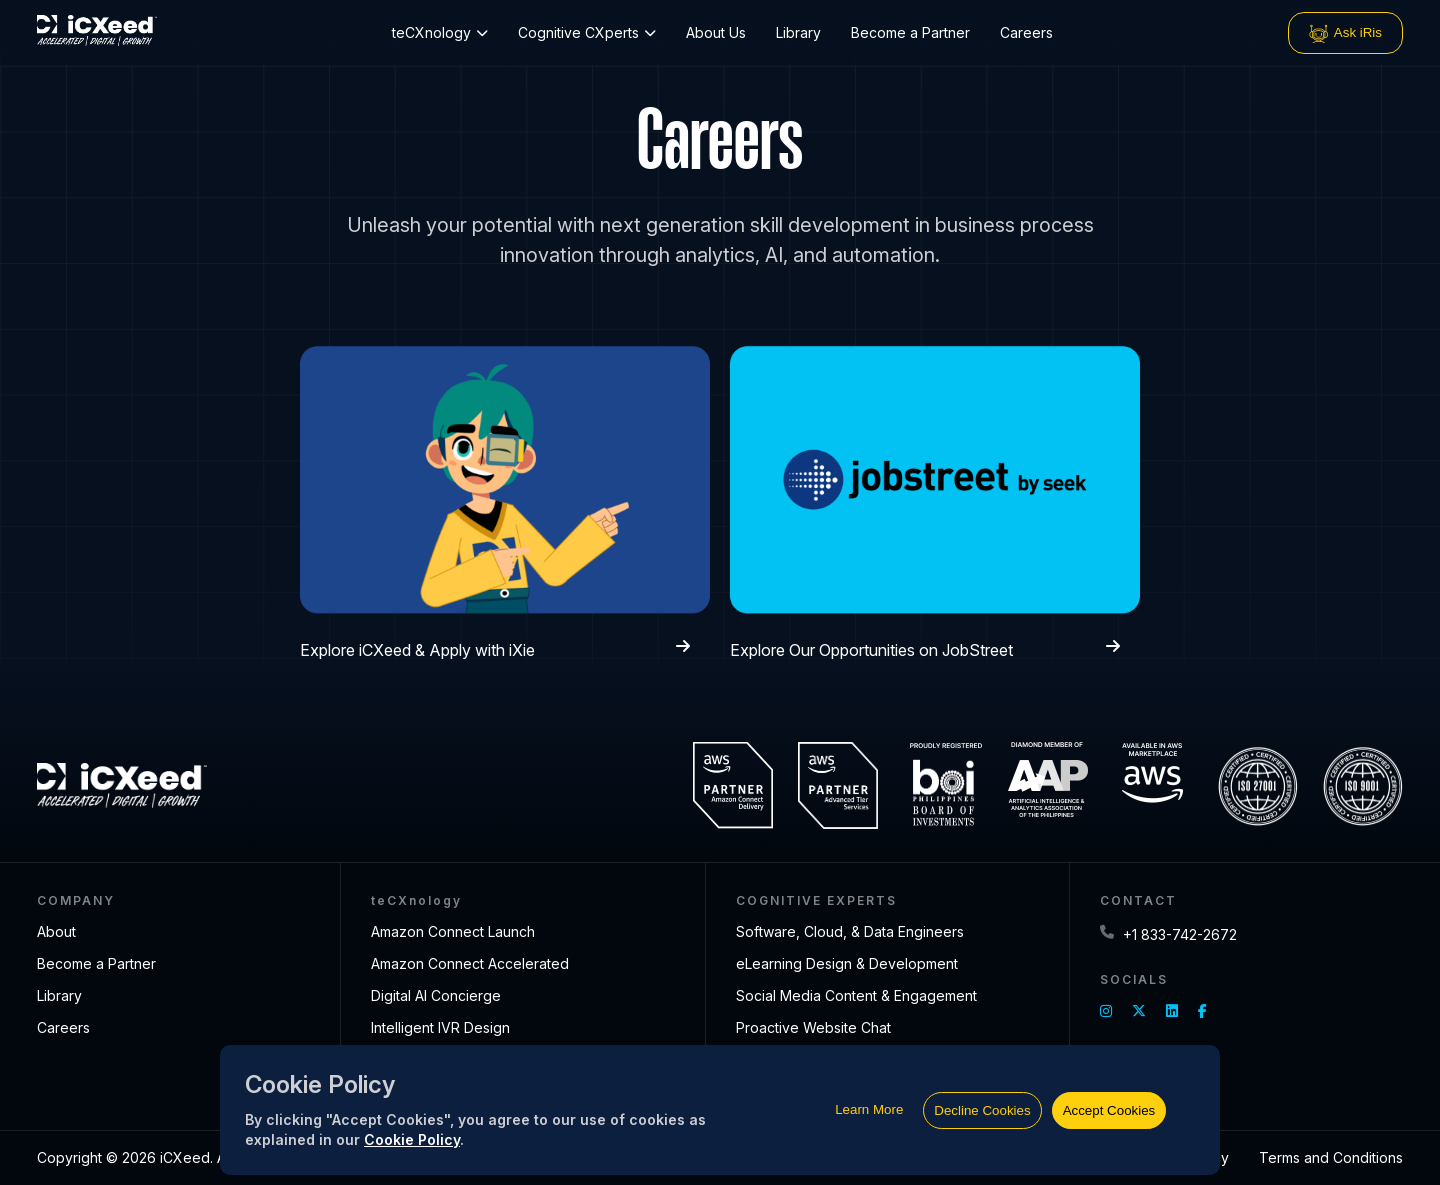  I want to click on Terms and Conditions, so click(1331, 1157).